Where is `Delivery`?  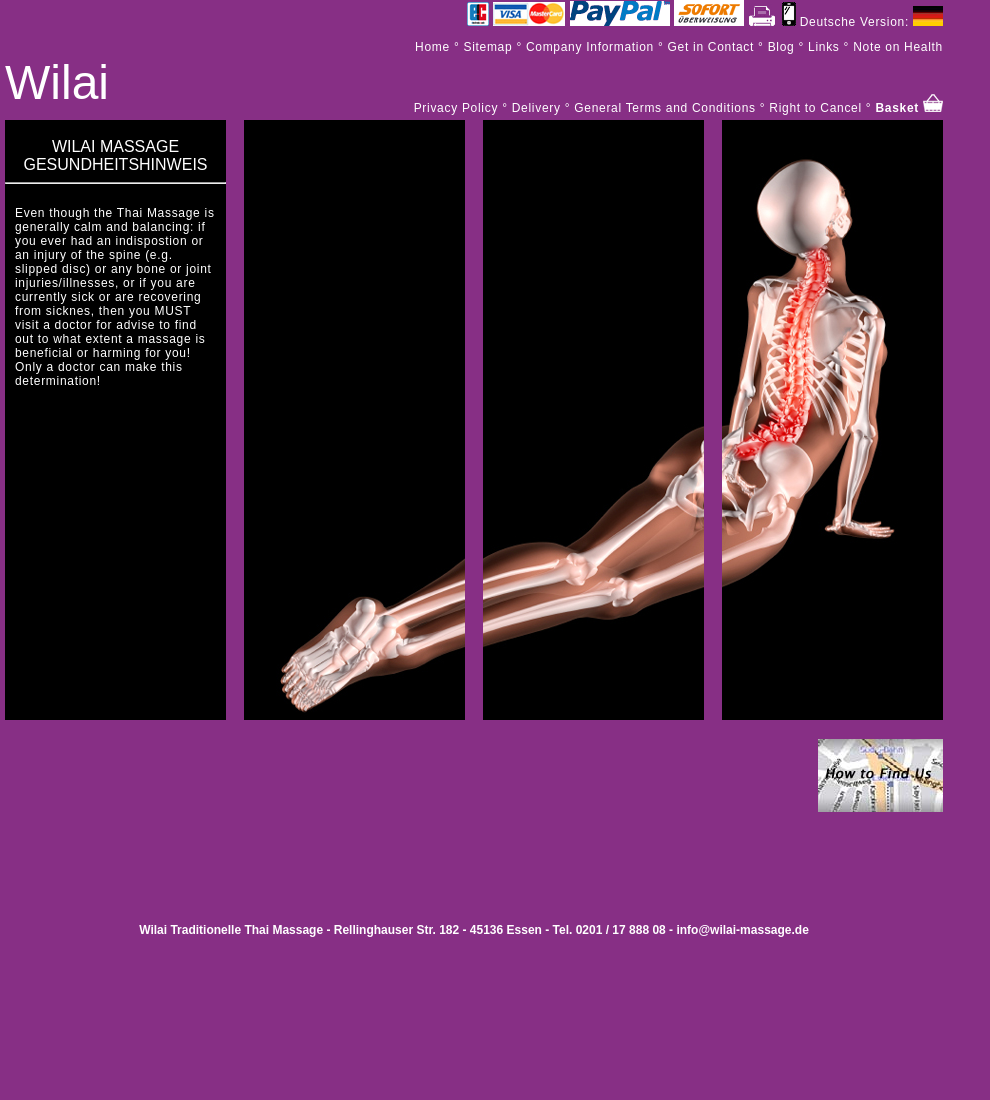
Delivery is located at coordinates (536, 108).